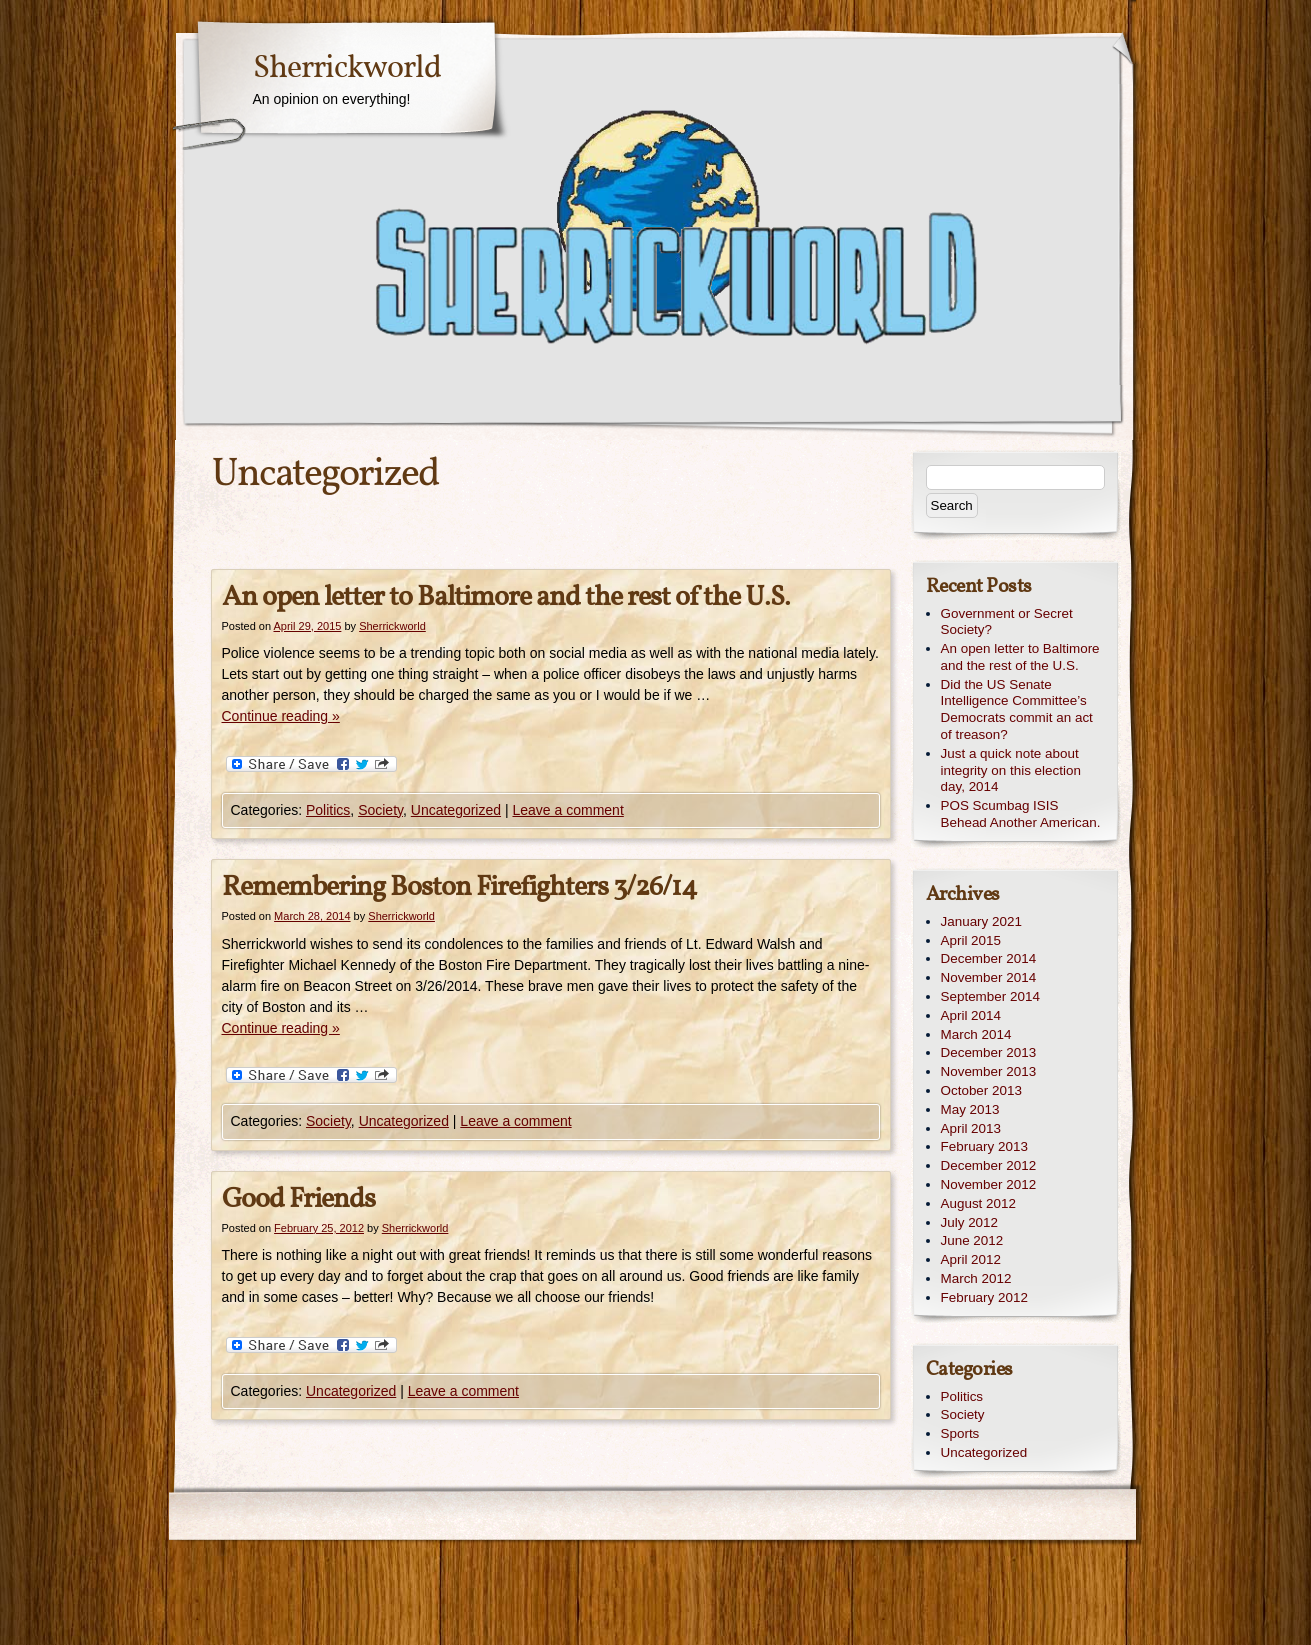  I want to click on Sherrickworld, so click(347, 69).